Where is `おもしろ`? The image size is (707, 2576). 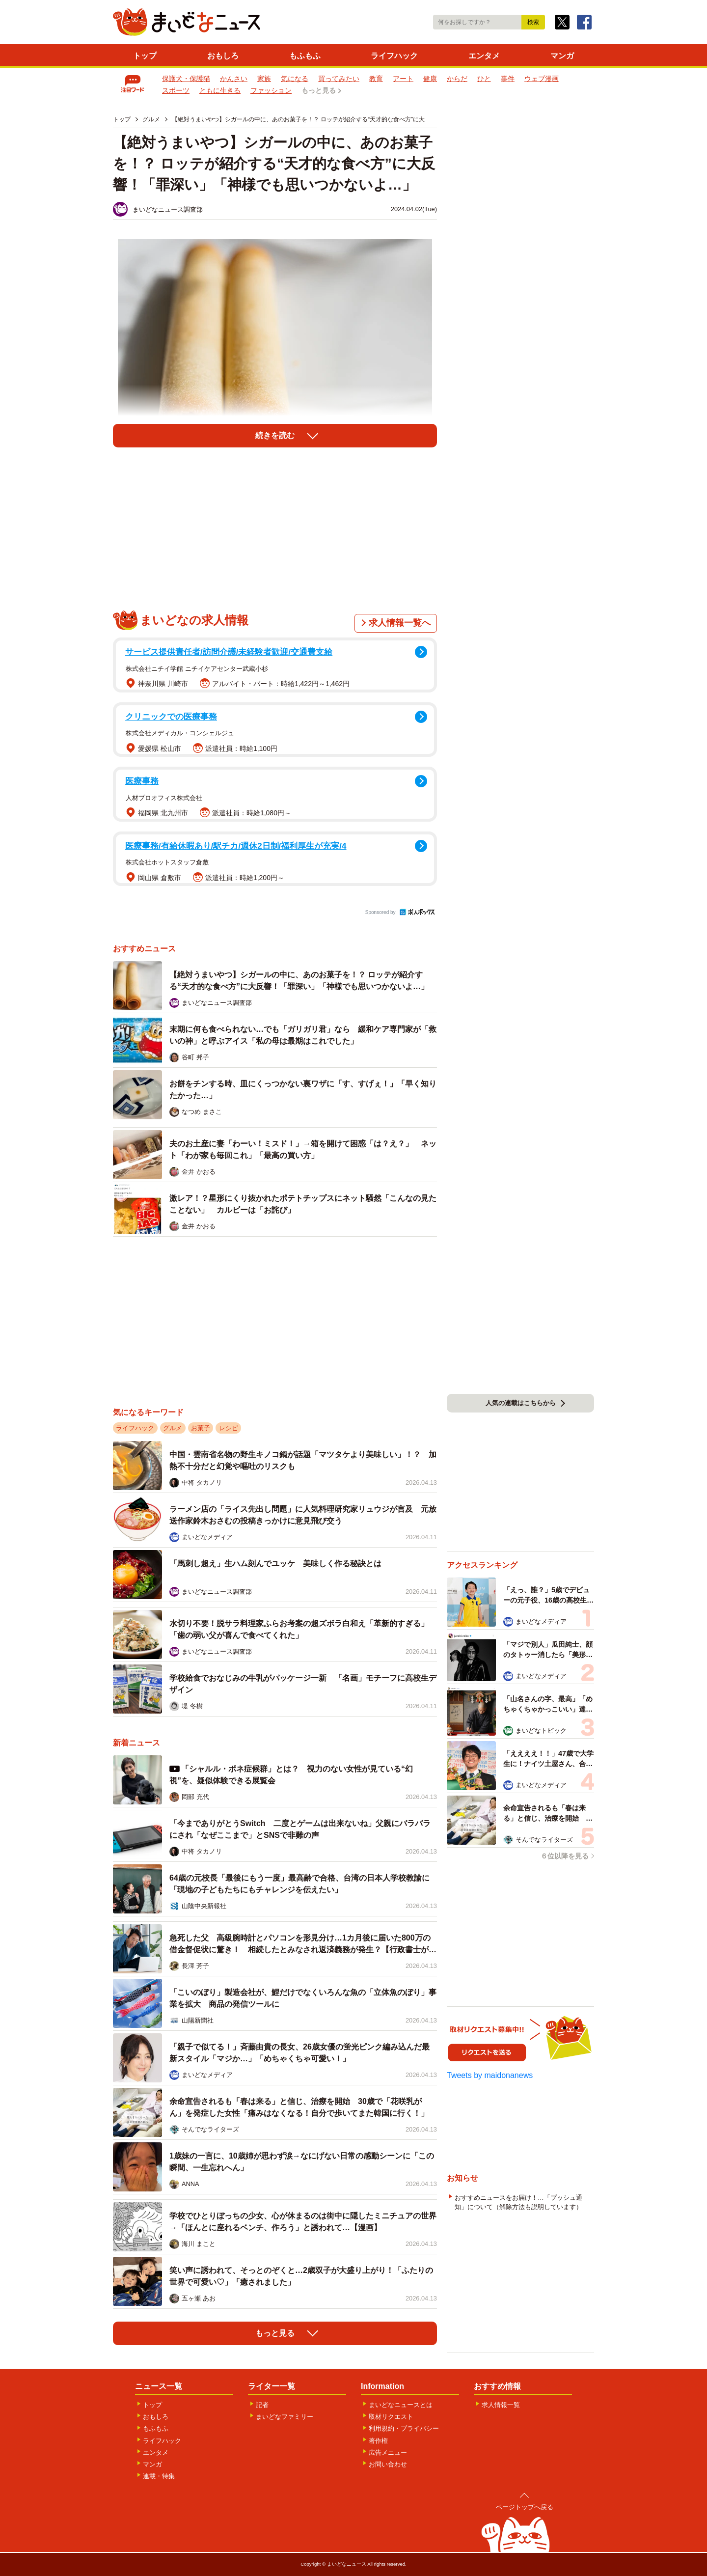
おもしろ is located at coordinates (223, 56).